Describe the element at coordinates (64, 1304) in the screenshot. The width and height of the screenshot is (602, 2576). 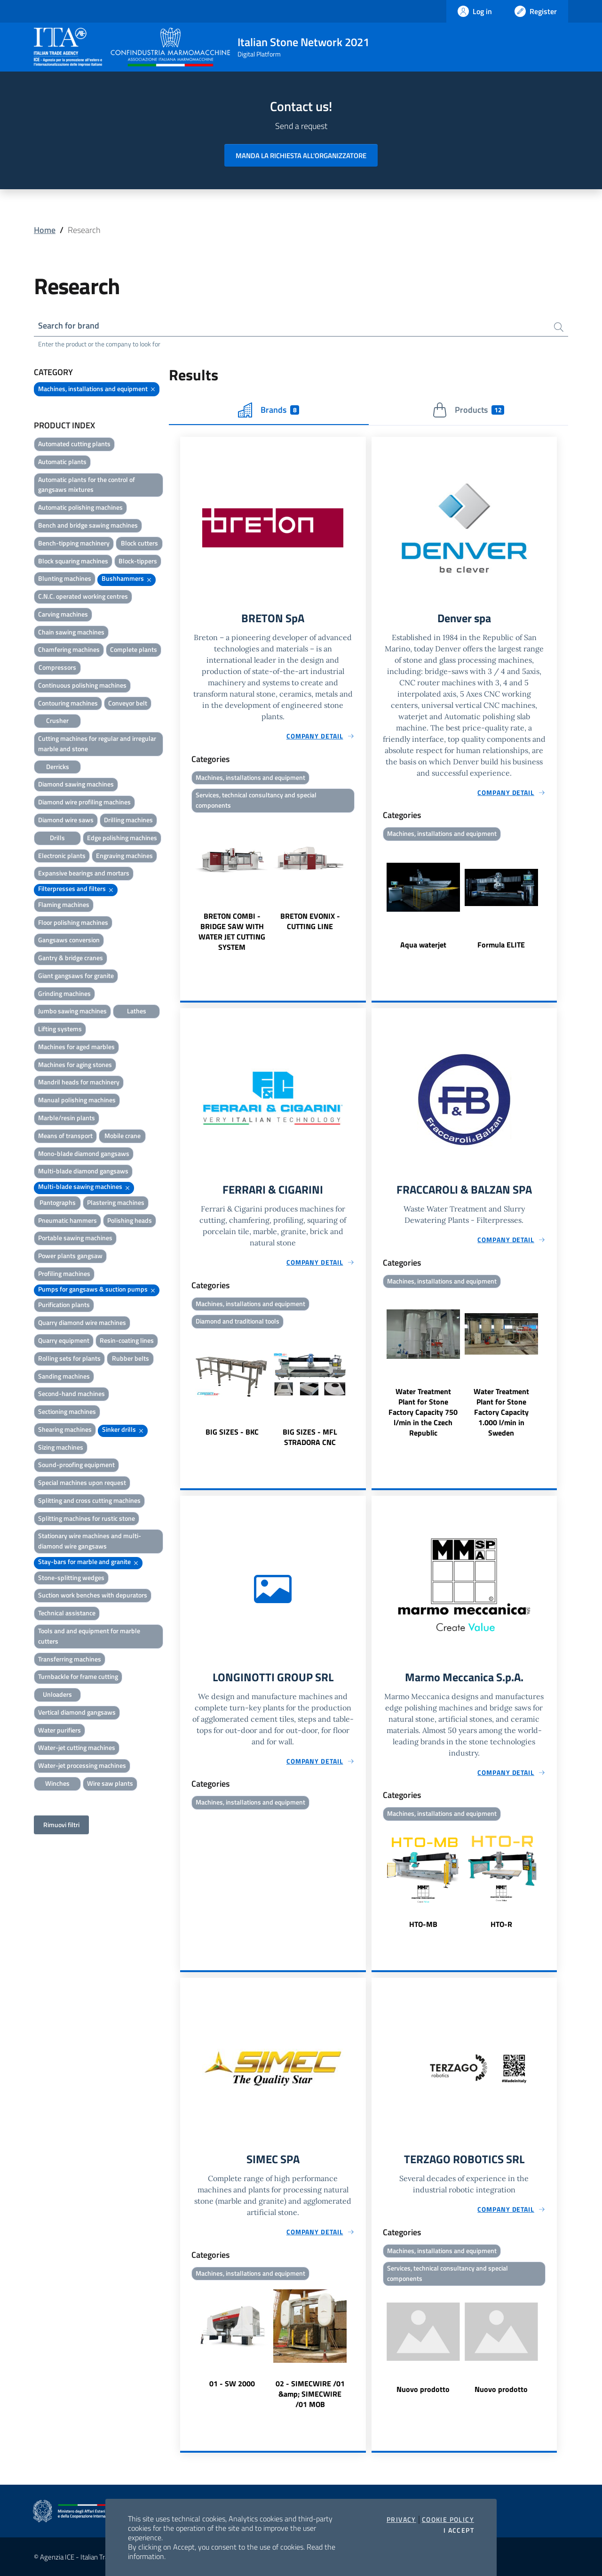
I see `Purification plants` at that location.